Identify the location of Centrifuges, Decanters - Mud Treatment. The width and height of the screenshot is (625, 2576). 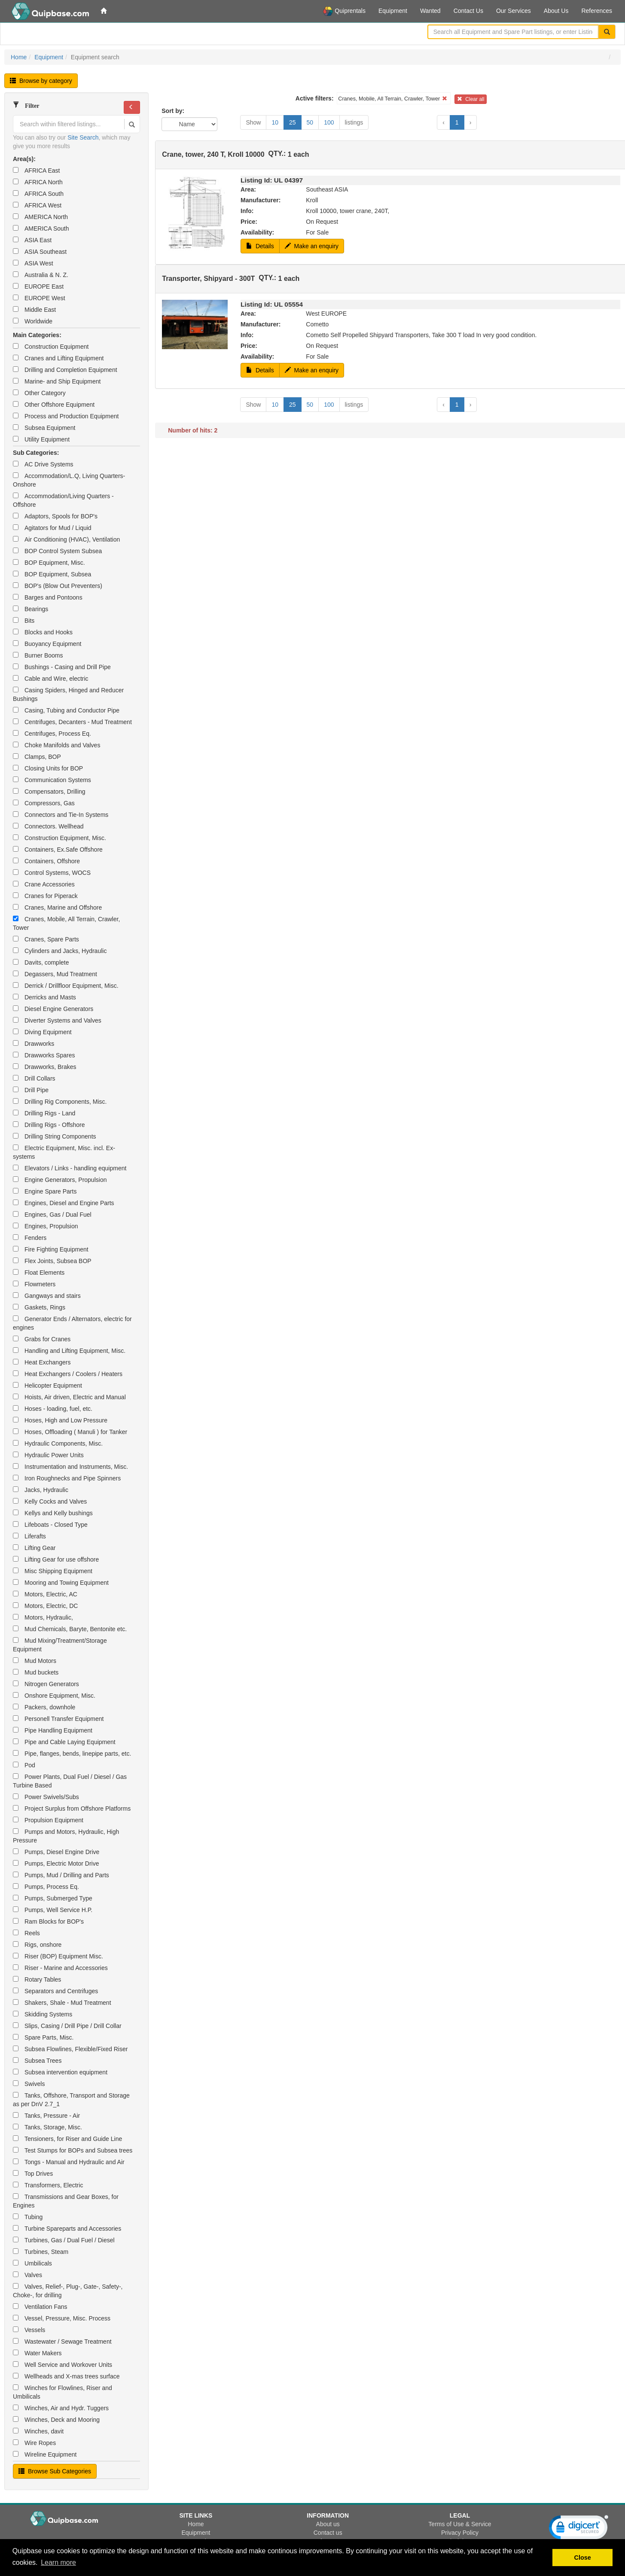
(72, 722).